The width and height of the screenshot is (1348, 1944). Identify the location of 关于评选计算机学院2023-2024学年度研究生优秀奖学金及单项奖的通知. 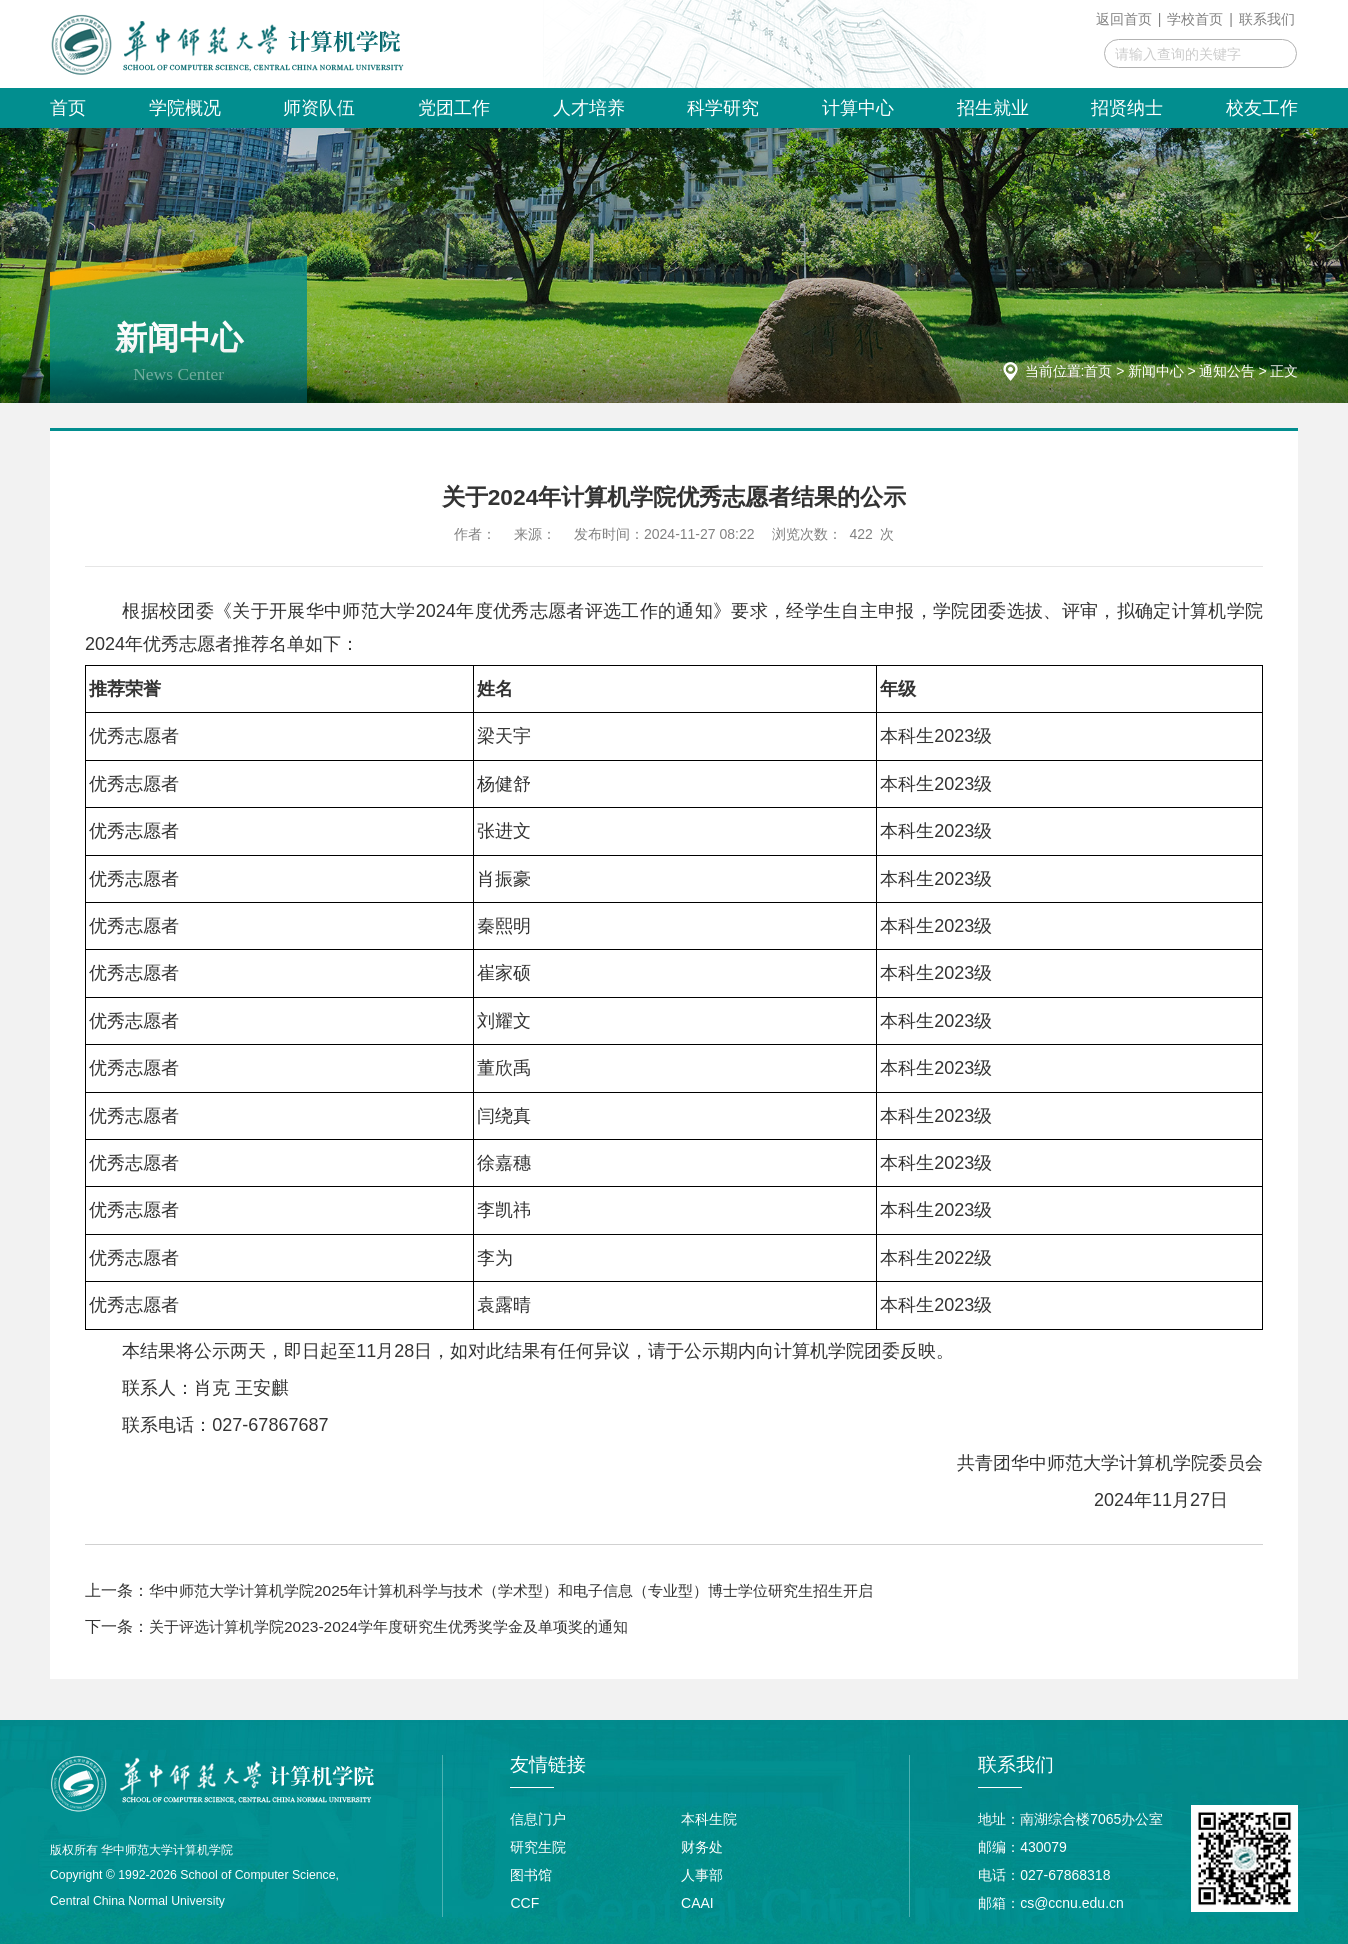
(402, 1625).